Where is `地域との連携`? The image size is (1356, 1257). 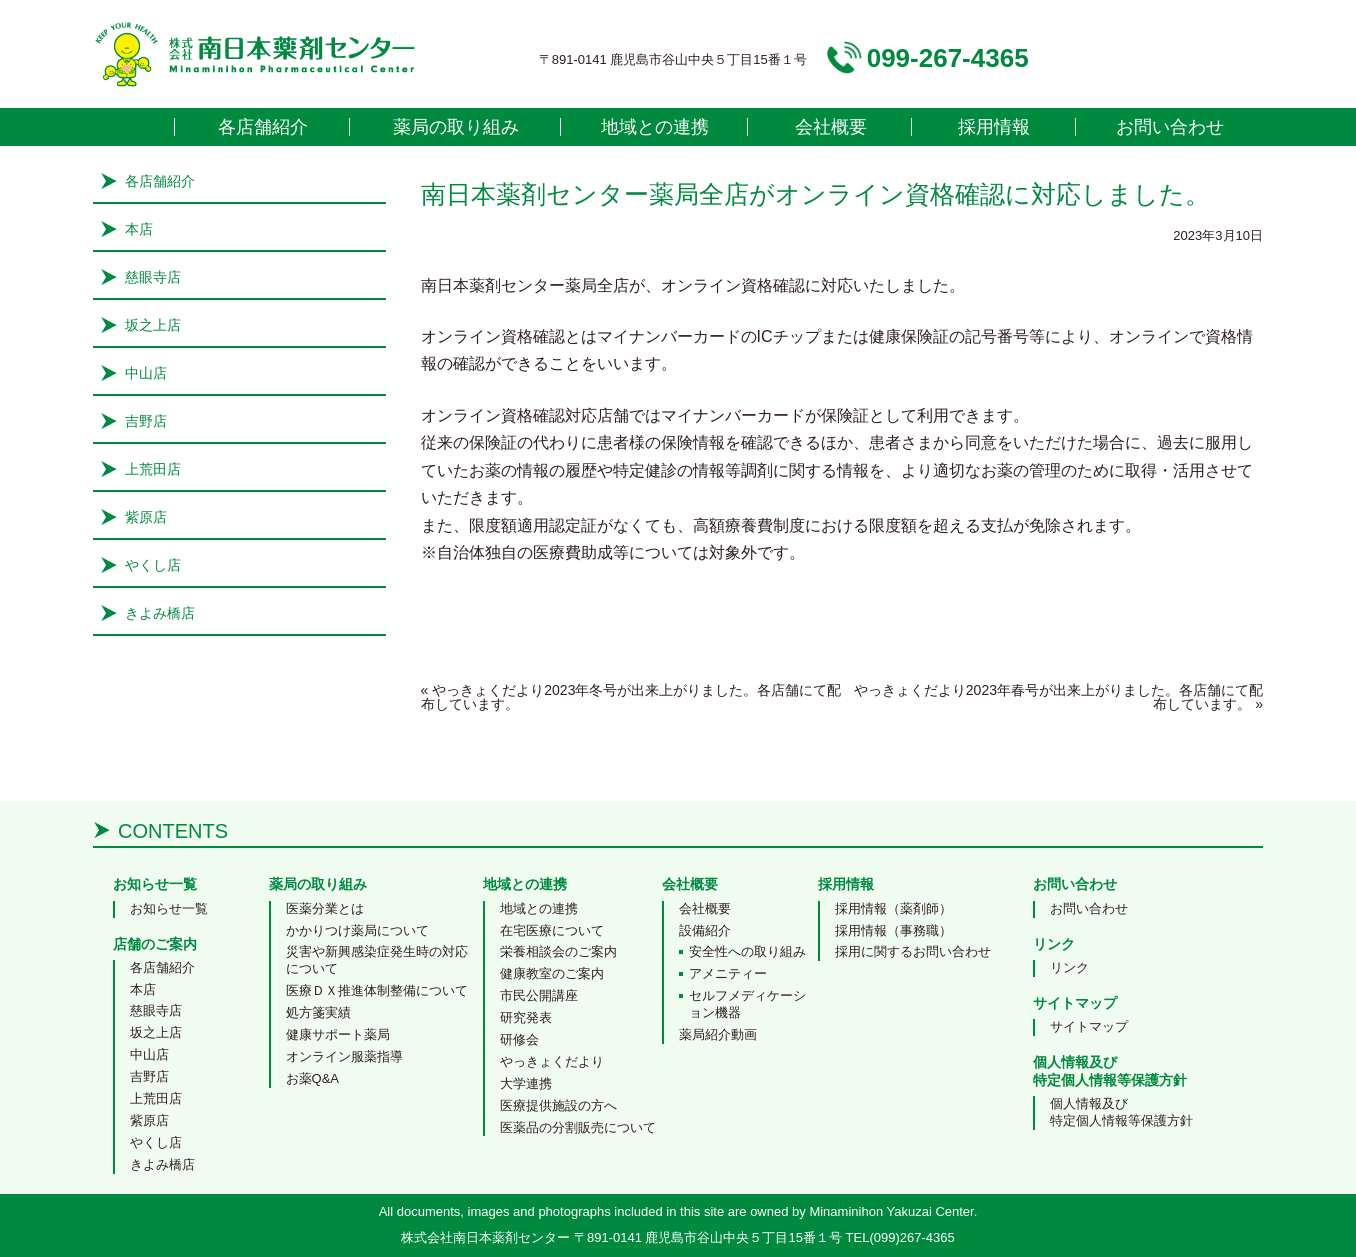 地域との連携 is located at coordinates (655, 127).